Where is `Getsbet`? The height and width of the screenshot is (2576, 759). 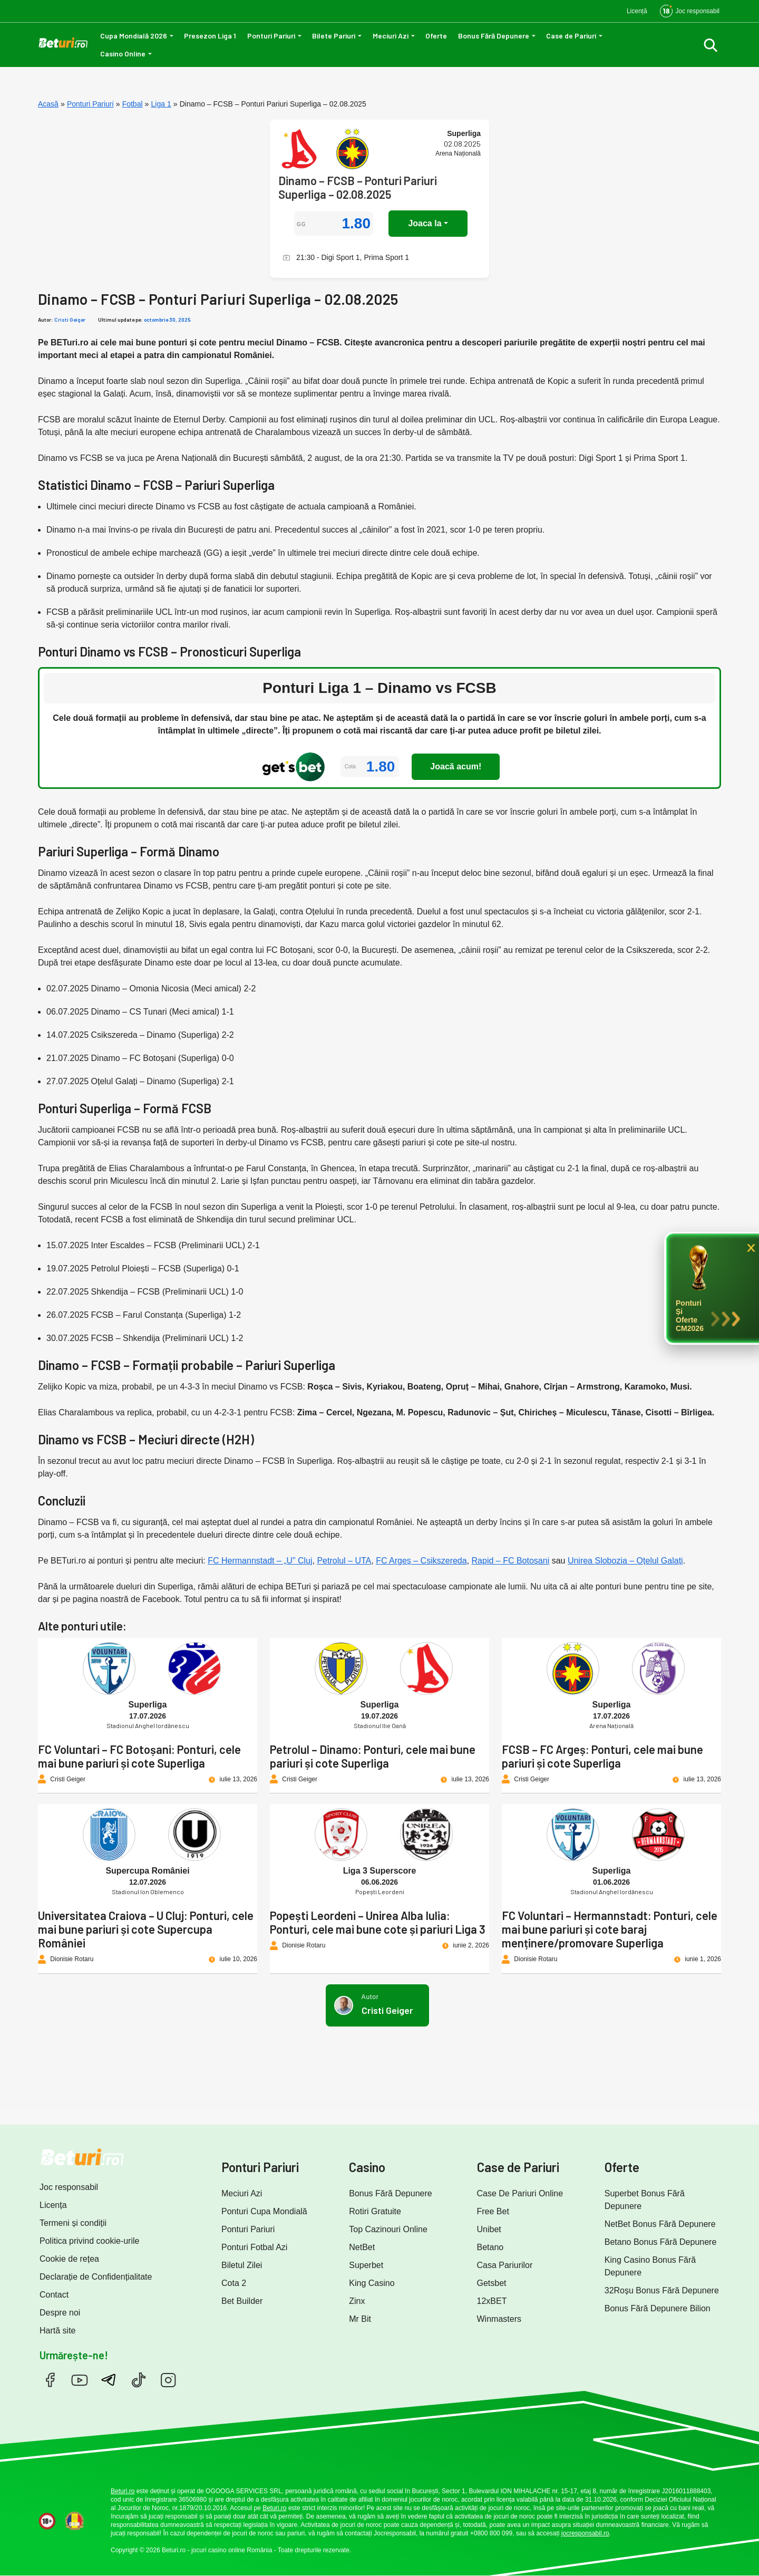
Getsbet is located at coordinates (492, 2283).